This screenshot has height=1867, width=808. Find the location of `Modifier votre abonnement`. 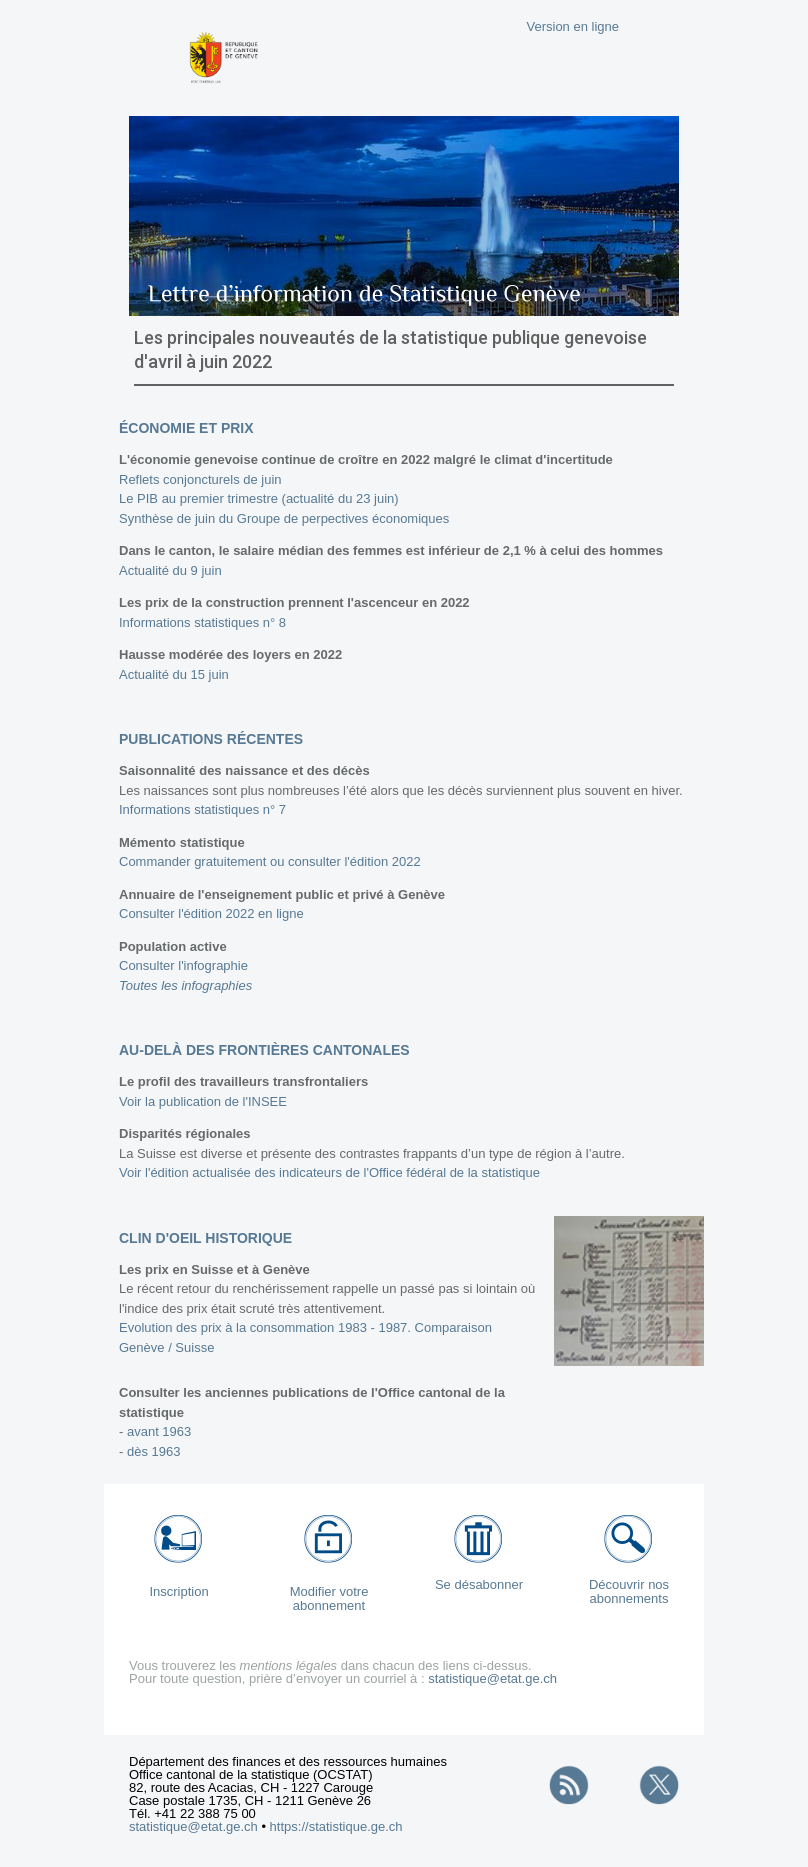

Modifier votre abonnement is located at coordinates (329, 1598).